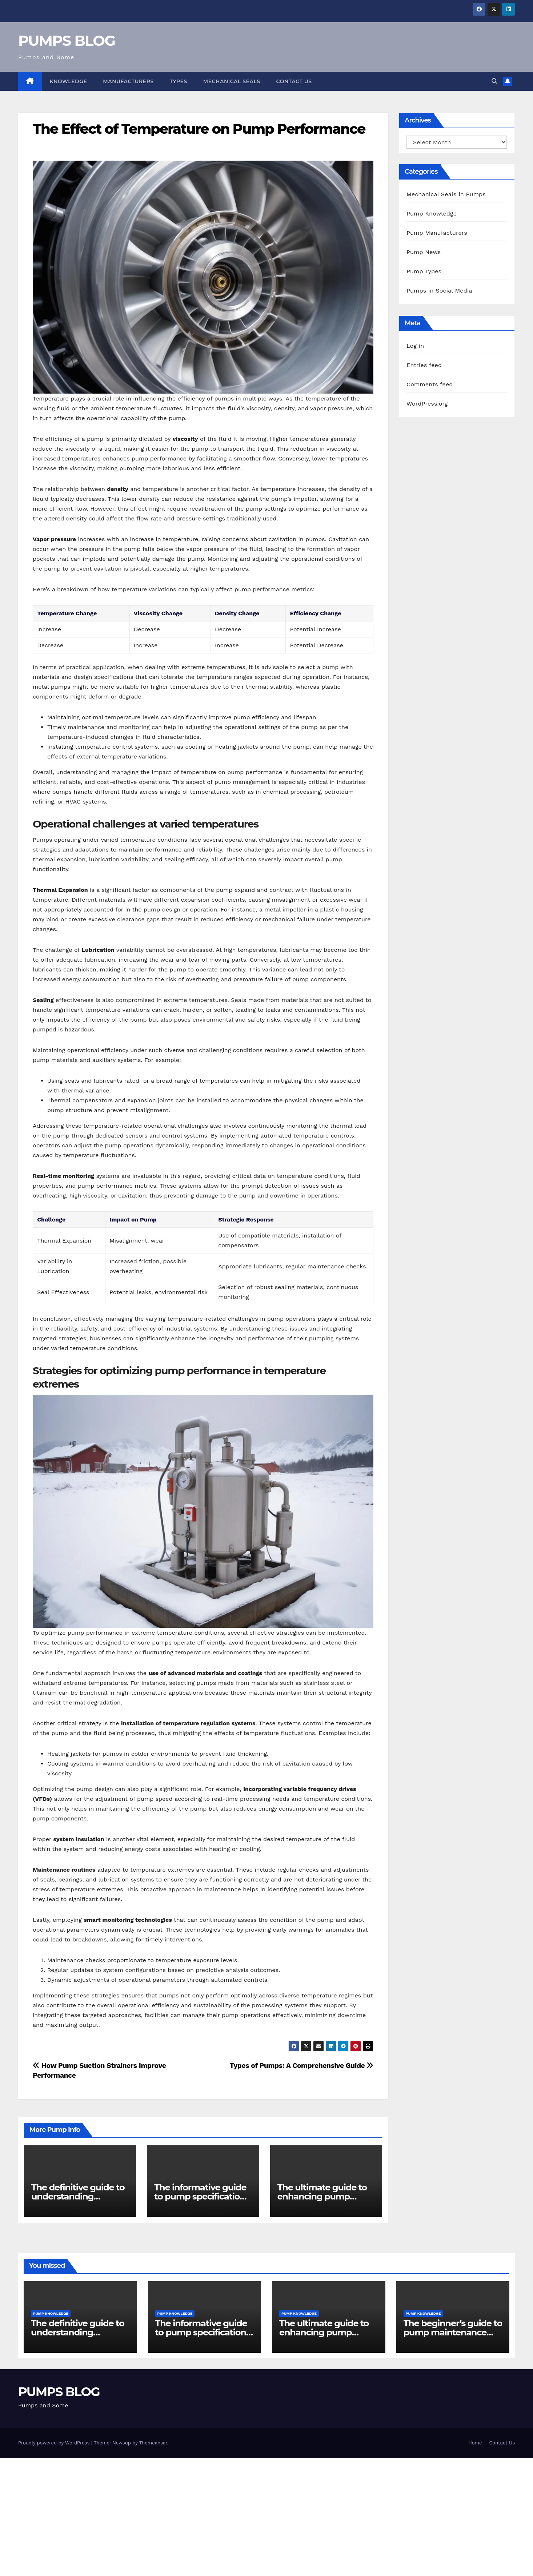 The width and height of the screenshot is (533, 2576). Describe the element at coordinates (439, 290) in the screenshot. I see `Pumps in Social Media` at that location.